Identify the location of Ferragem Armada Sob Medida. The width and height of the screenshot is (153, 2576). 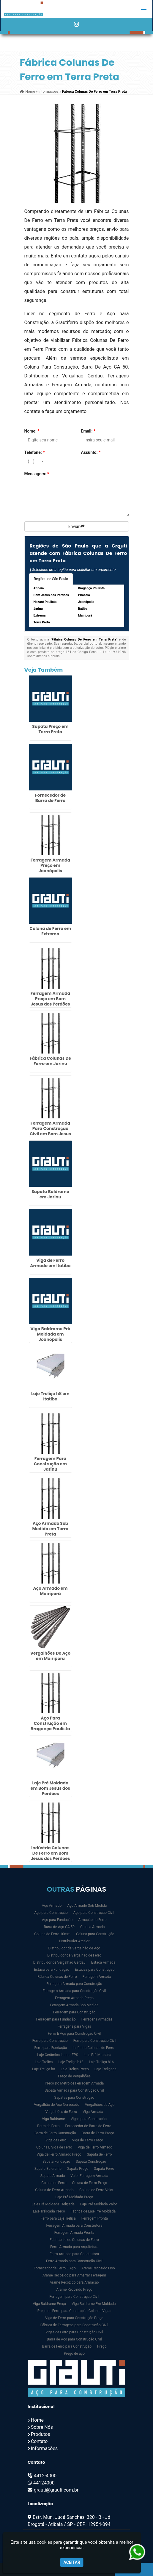
(74, 2005).